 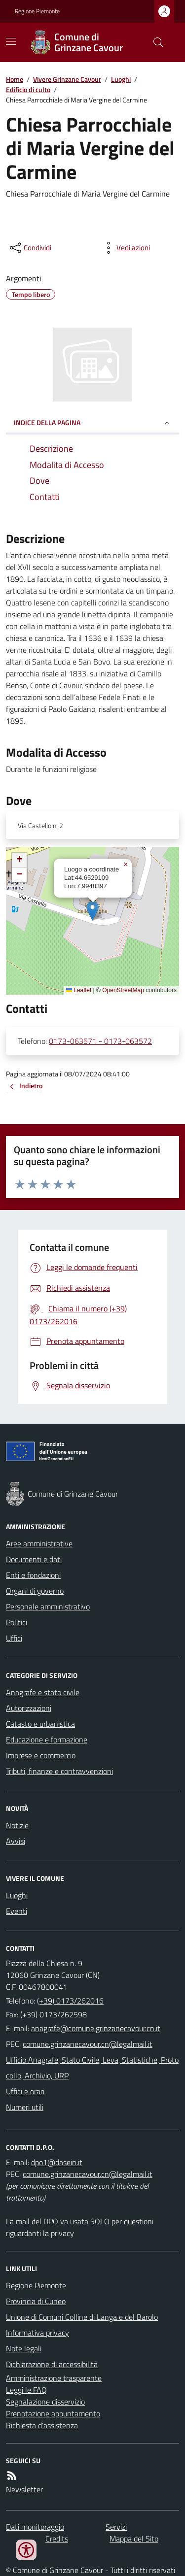 What do you see at coordinates (67, 79) in the screenshot?
I see `Vivere Grinzane Cavour` at bounding box center [67, 79].